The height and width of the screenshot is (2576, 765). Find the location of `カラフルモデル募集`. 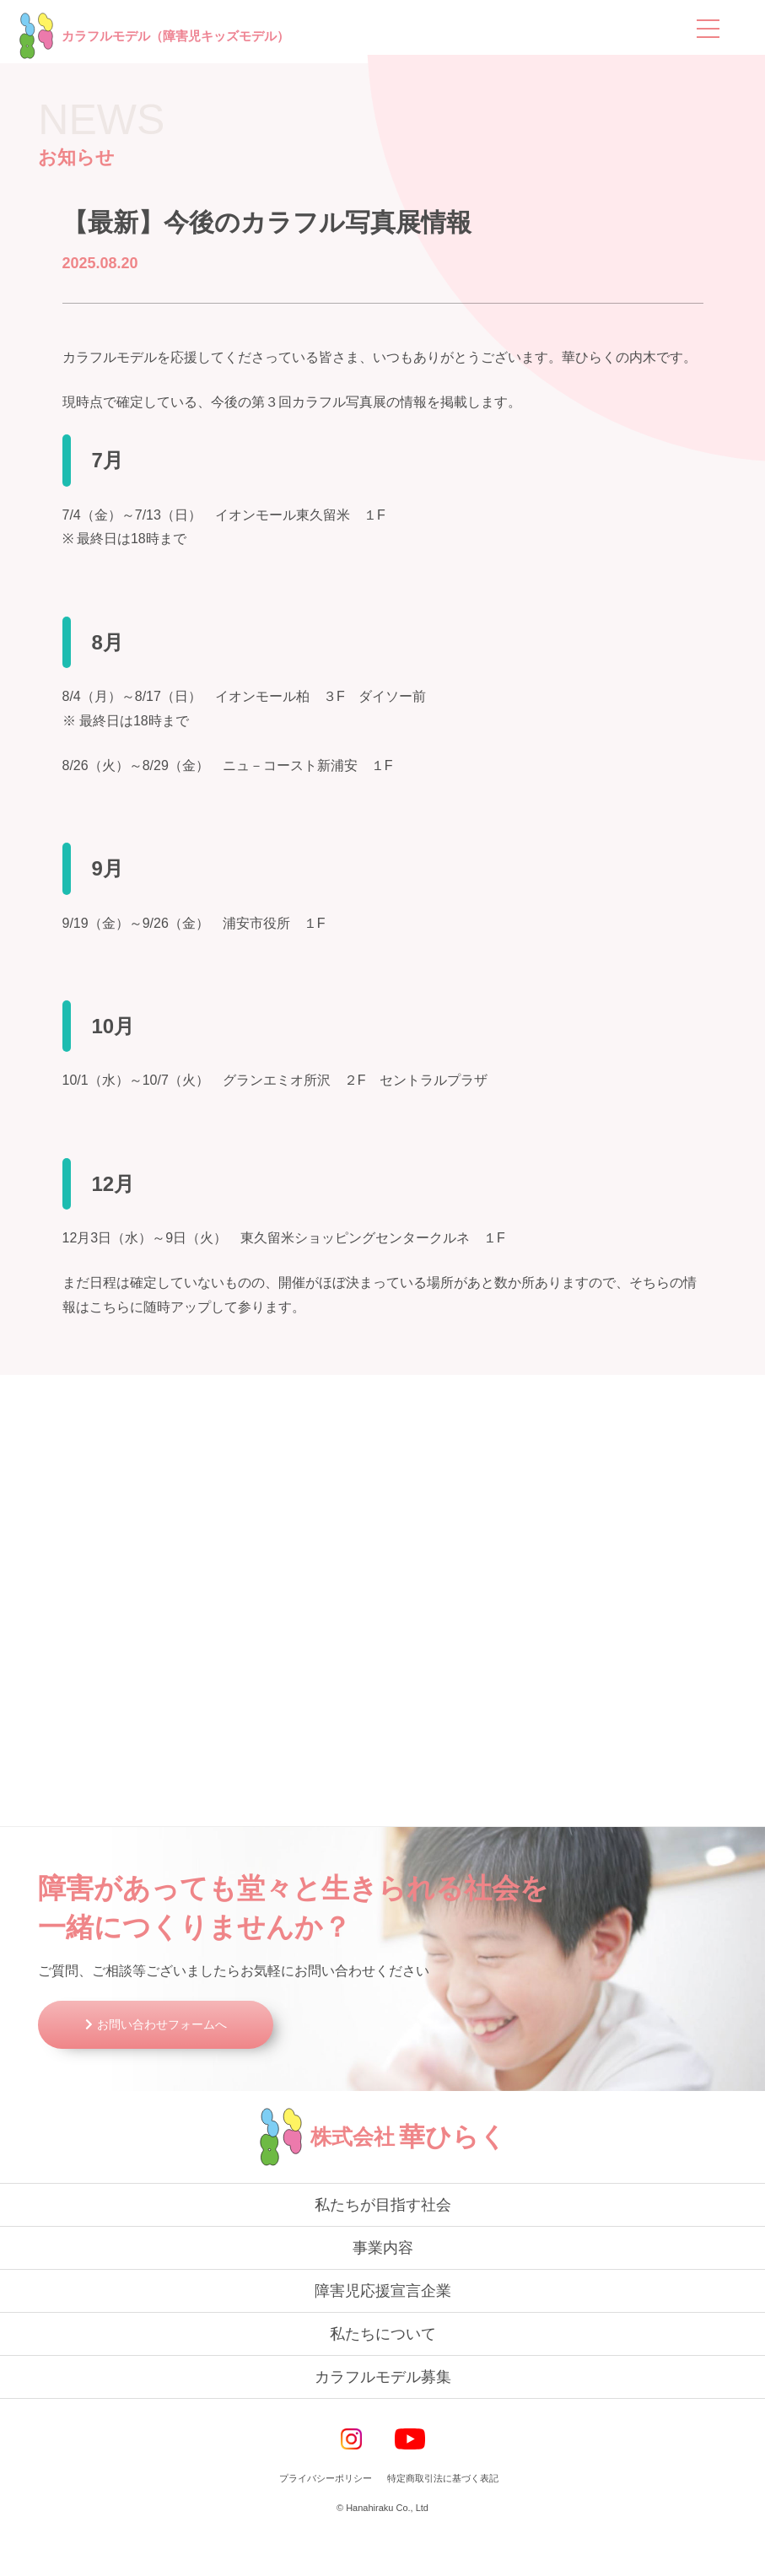

カラフルモデル募集 is located at coordinates (383, 2420).